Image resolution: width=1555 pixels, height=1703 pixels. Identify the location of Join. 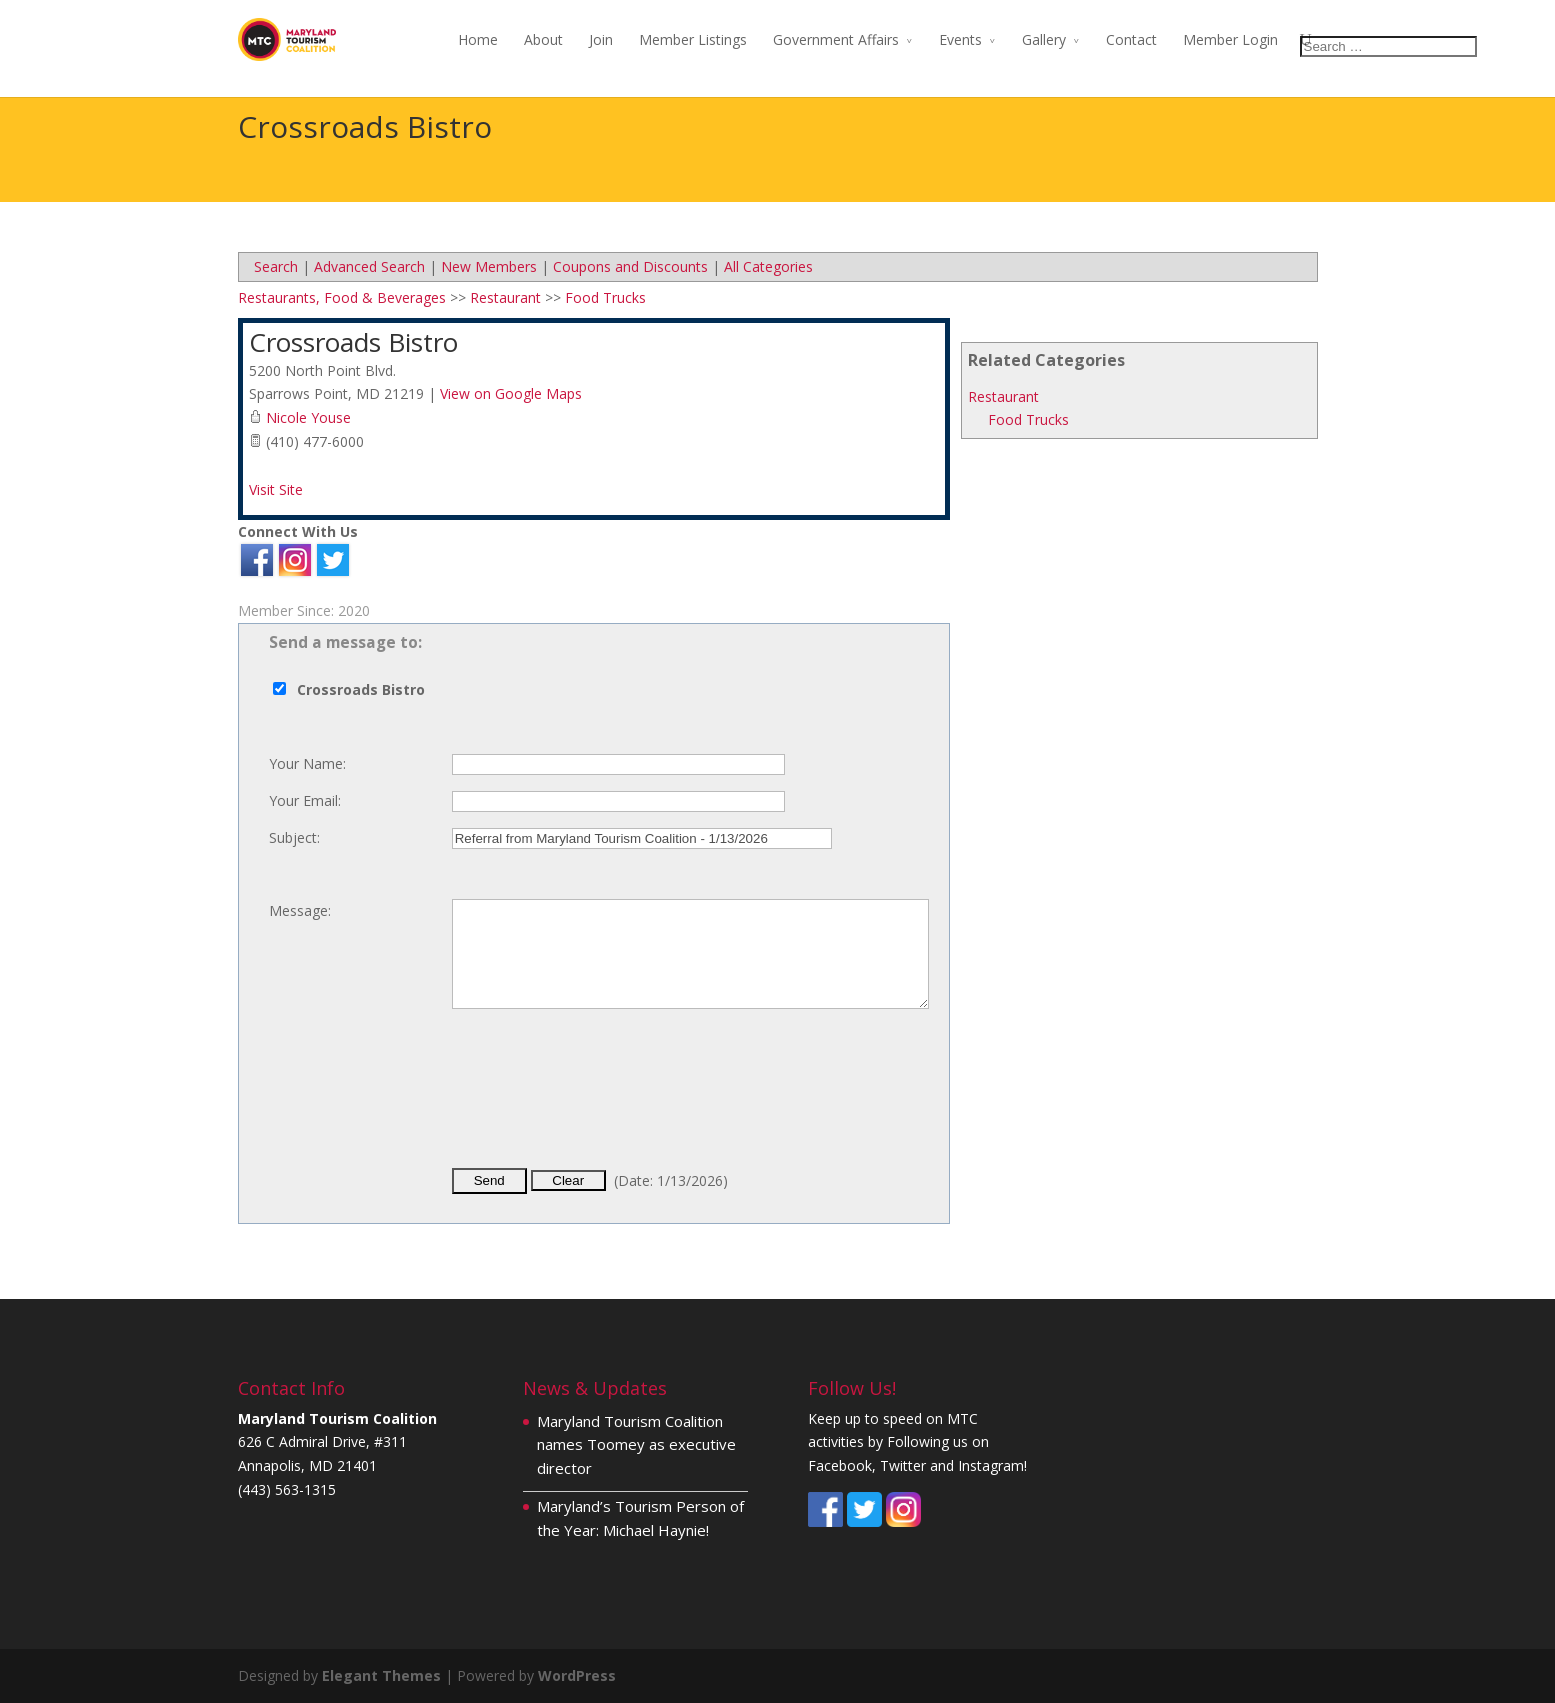
(601, 39).